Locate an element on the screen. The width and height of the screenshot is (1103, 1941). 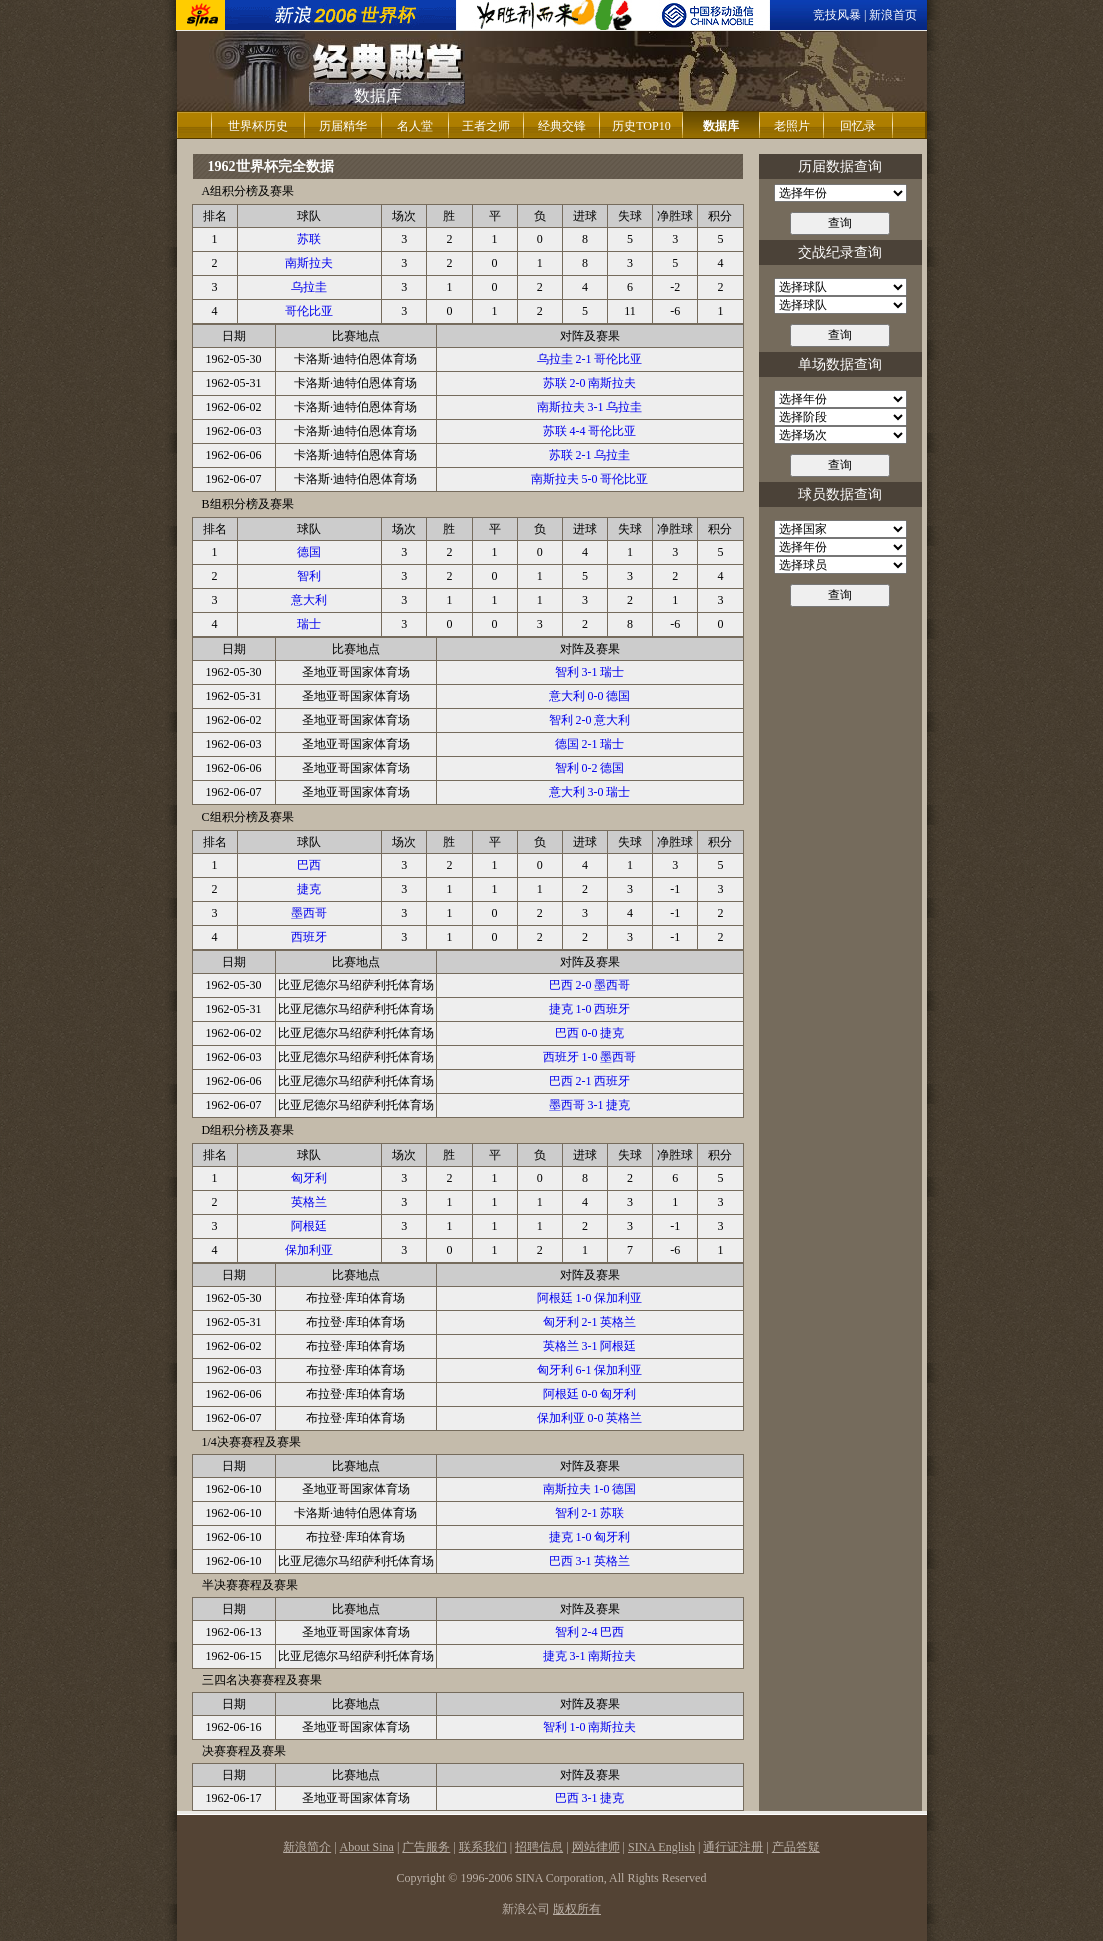
德国 is located at coordinates (309, 552).